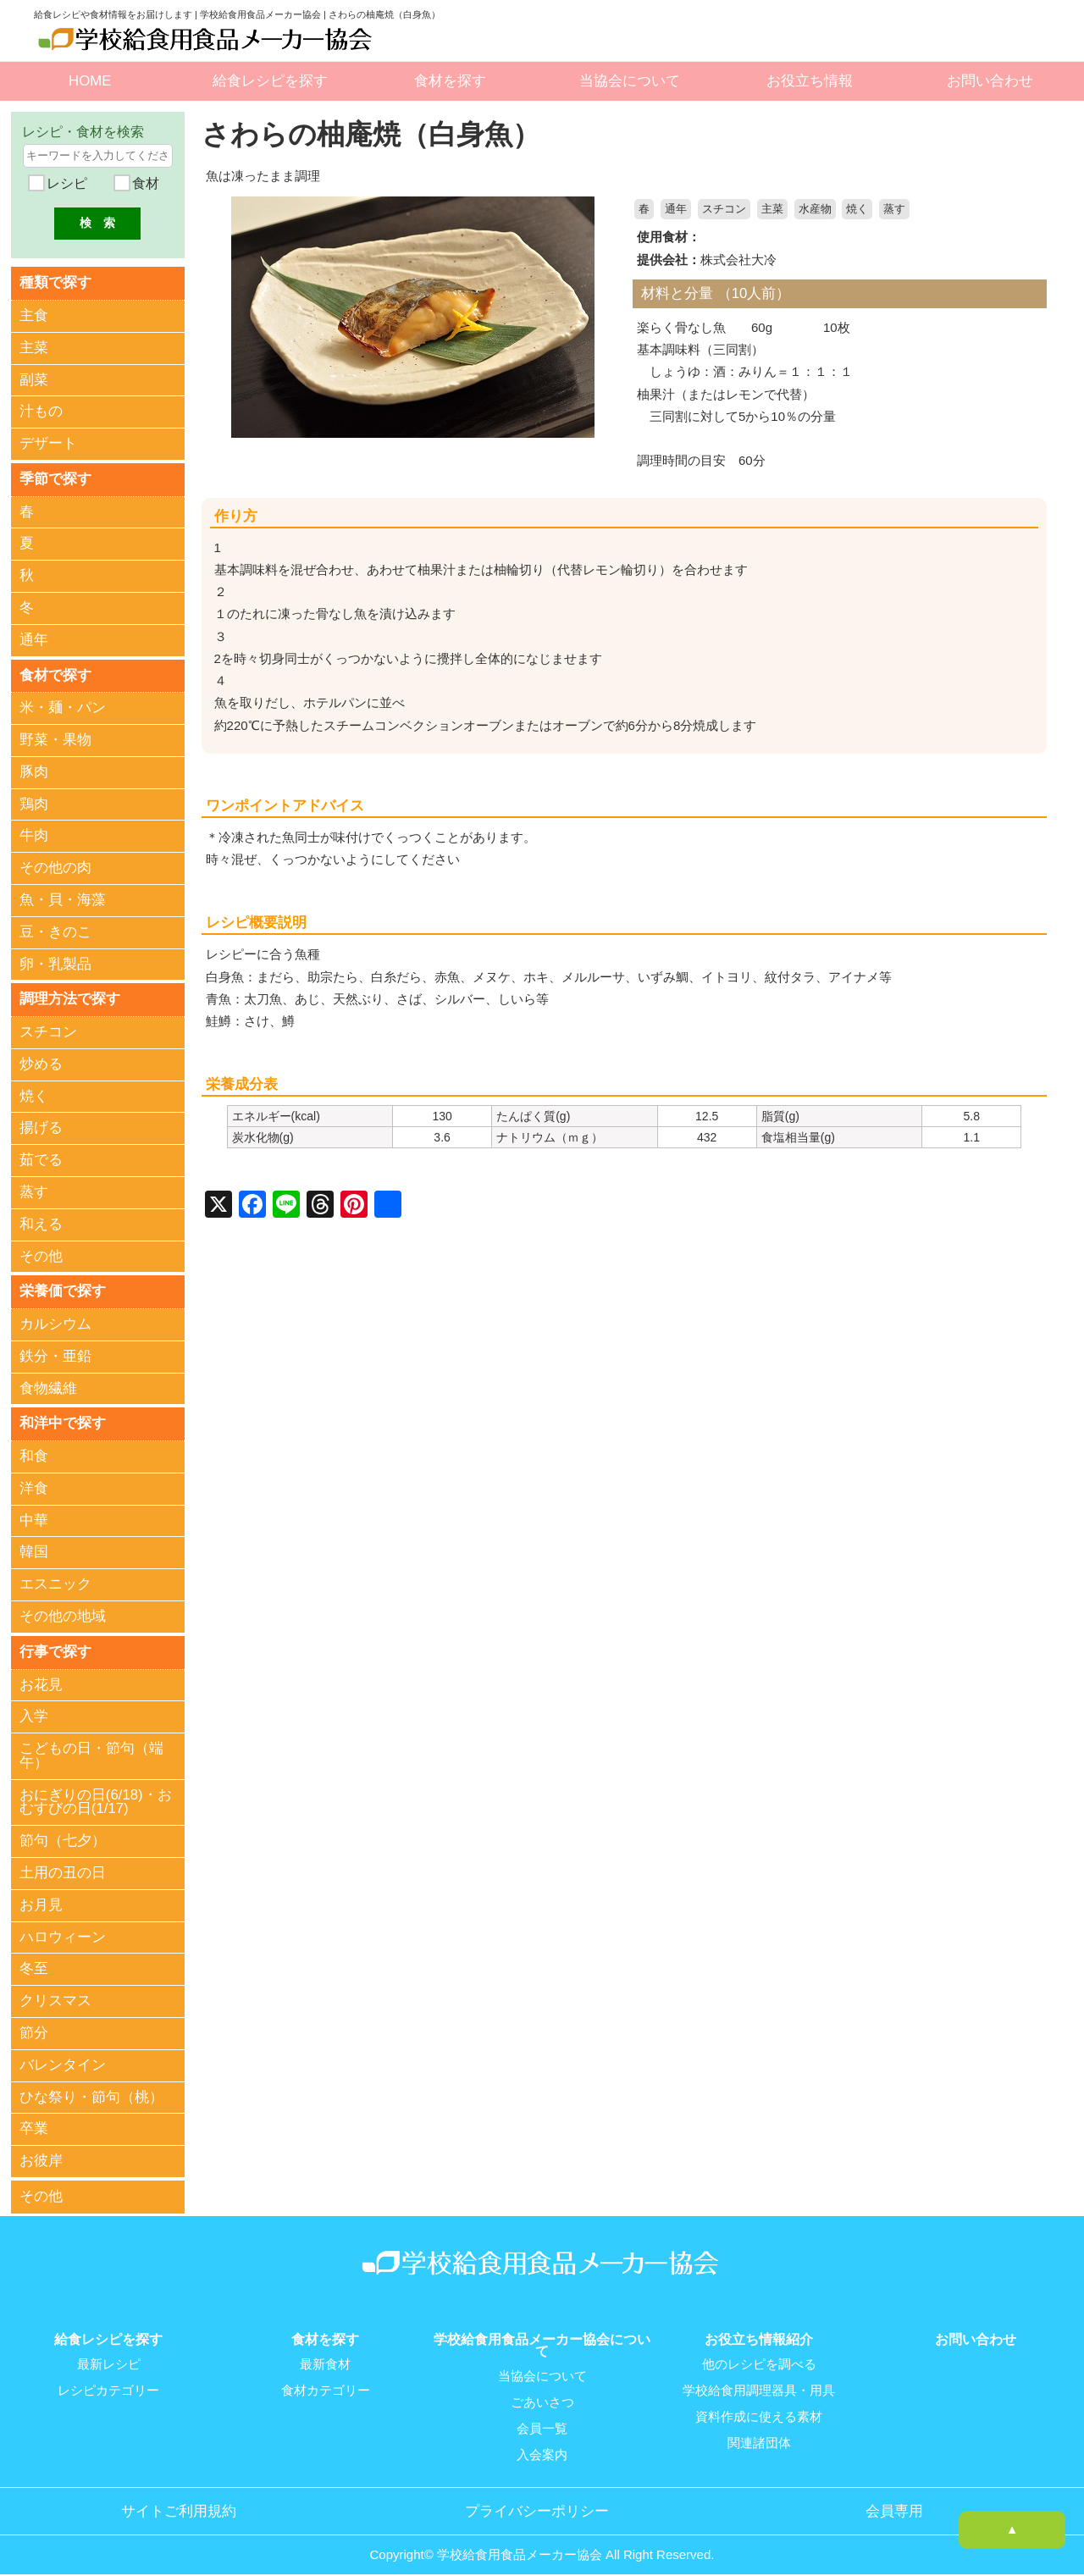 This screenshot has height=2576, width=1084. Describe the element at coordinates (894, 2501) in the screenshot. I see `会員専用` at that location.